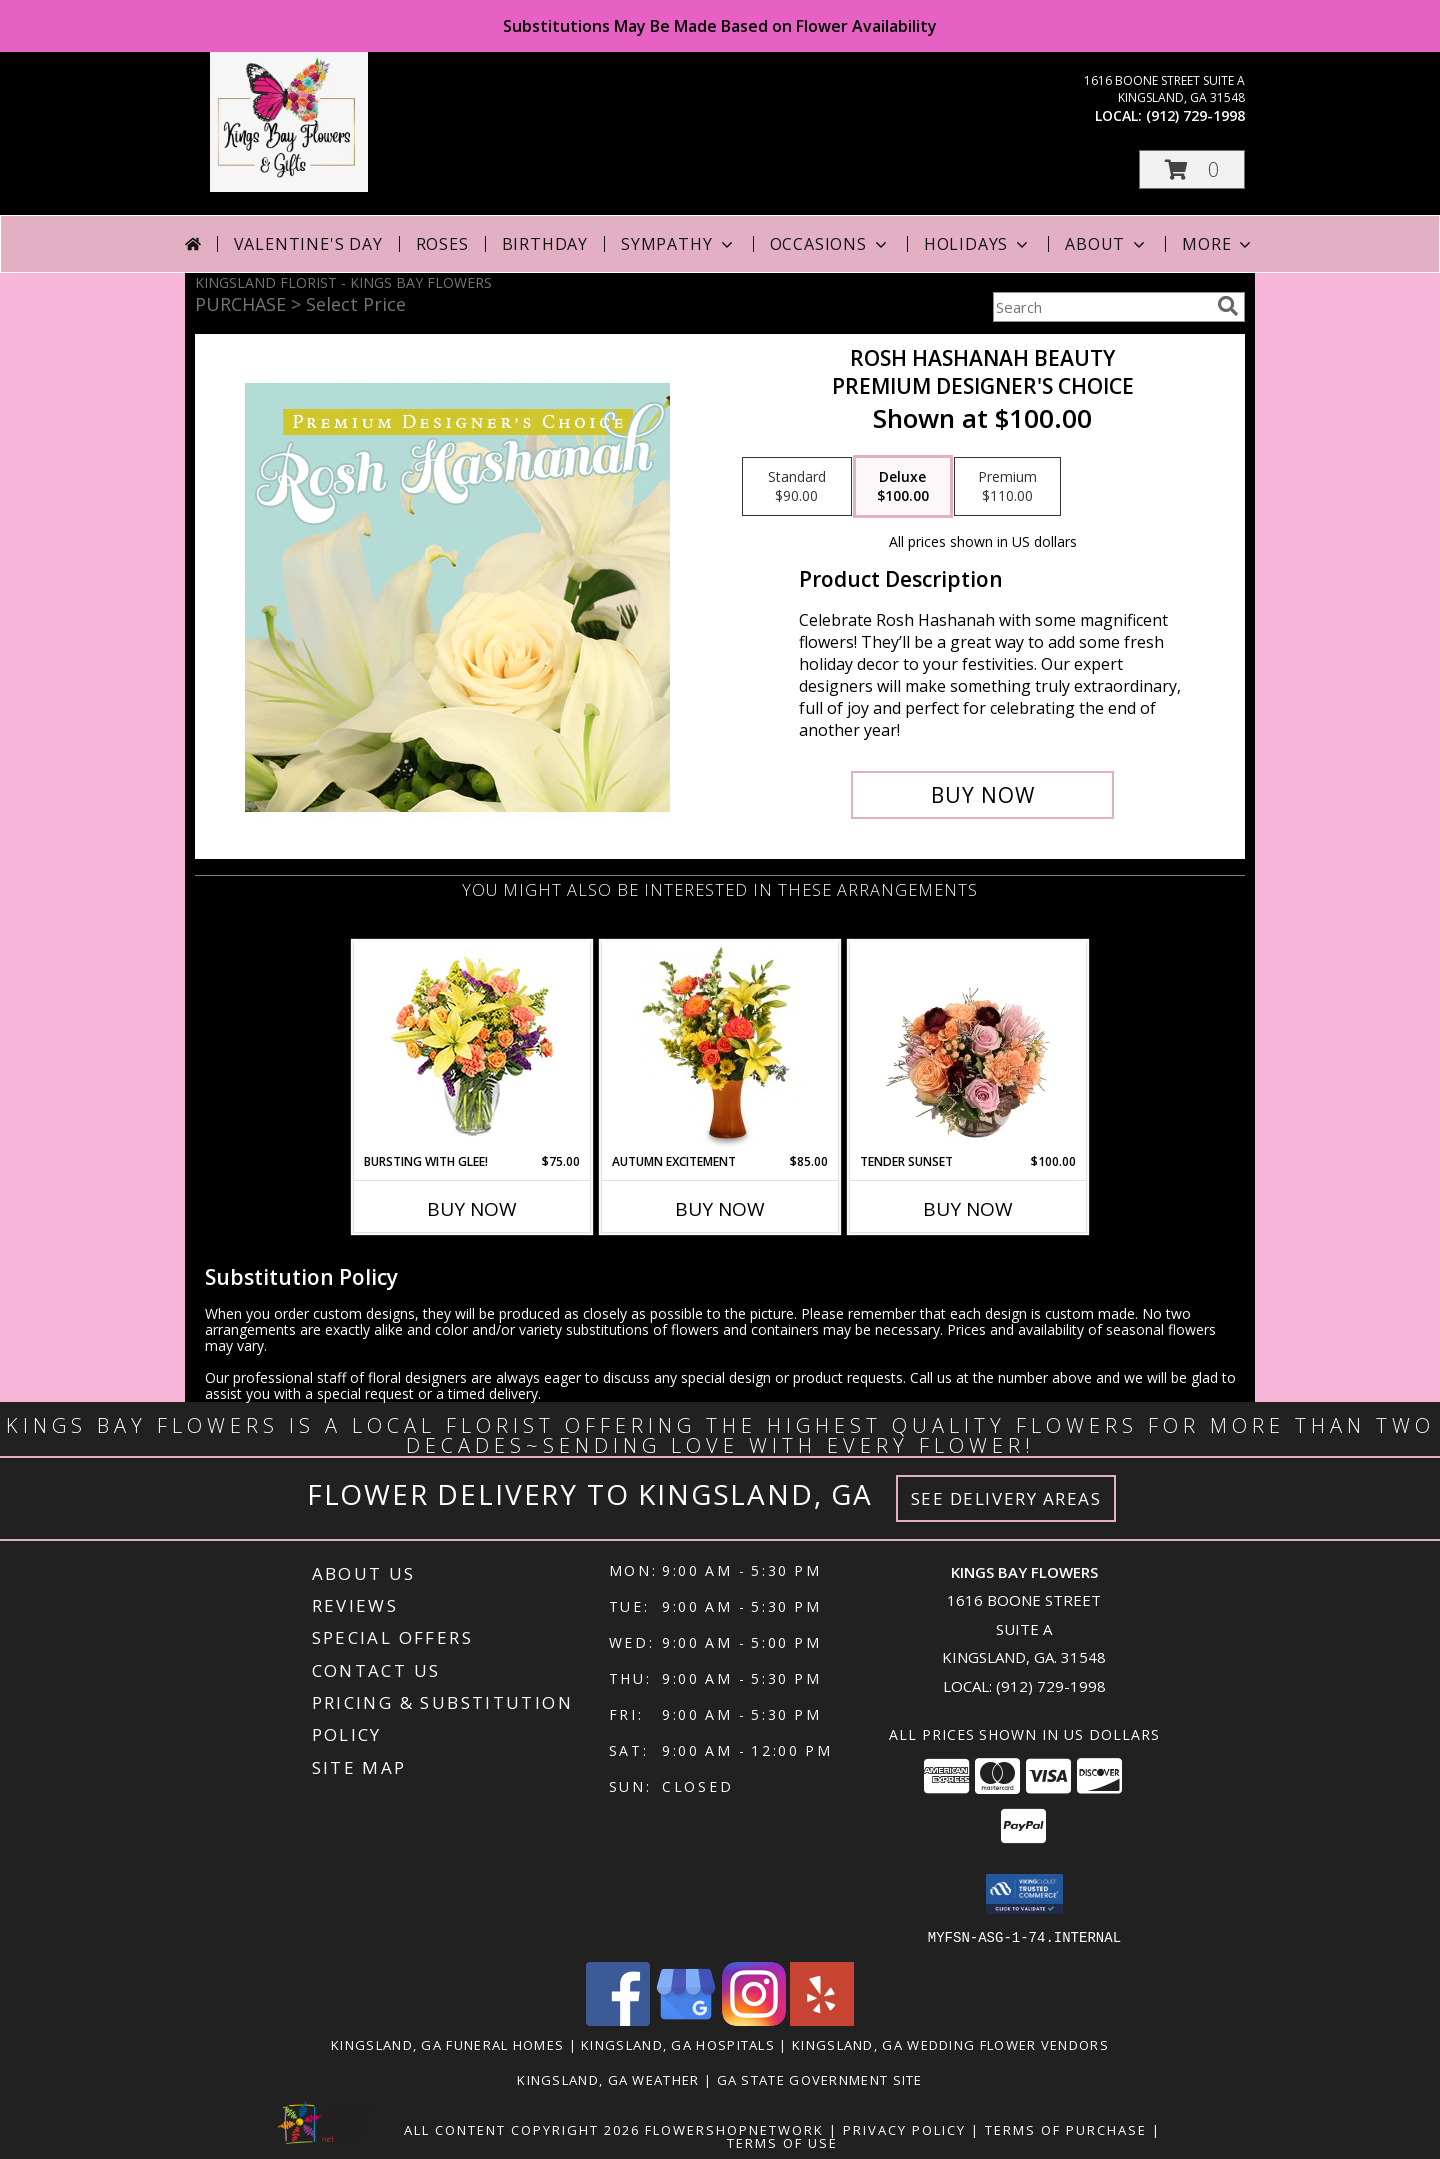 The height and width of the screenshot is (2159, 1440). What do you see at coordinates (472, 1047) in the screenshot?
I see `[View Bursting With Glee! Arrangement Info]` at bounding box center [472, 1047].